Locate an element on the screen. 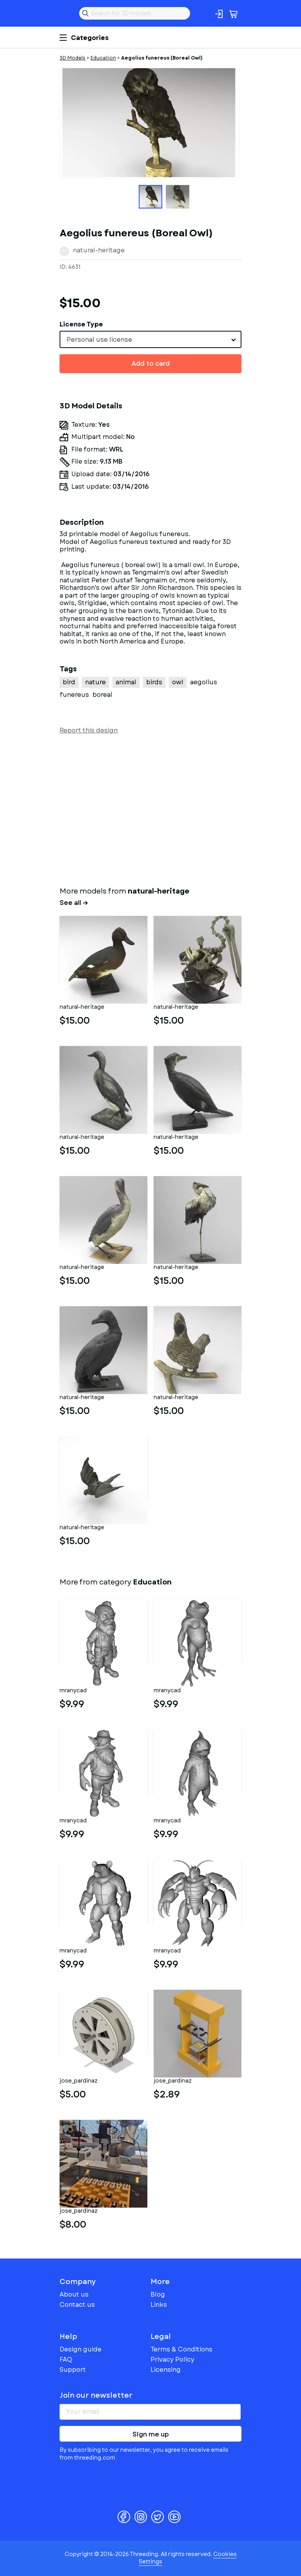  Links is located at coordinates (158, 2304).